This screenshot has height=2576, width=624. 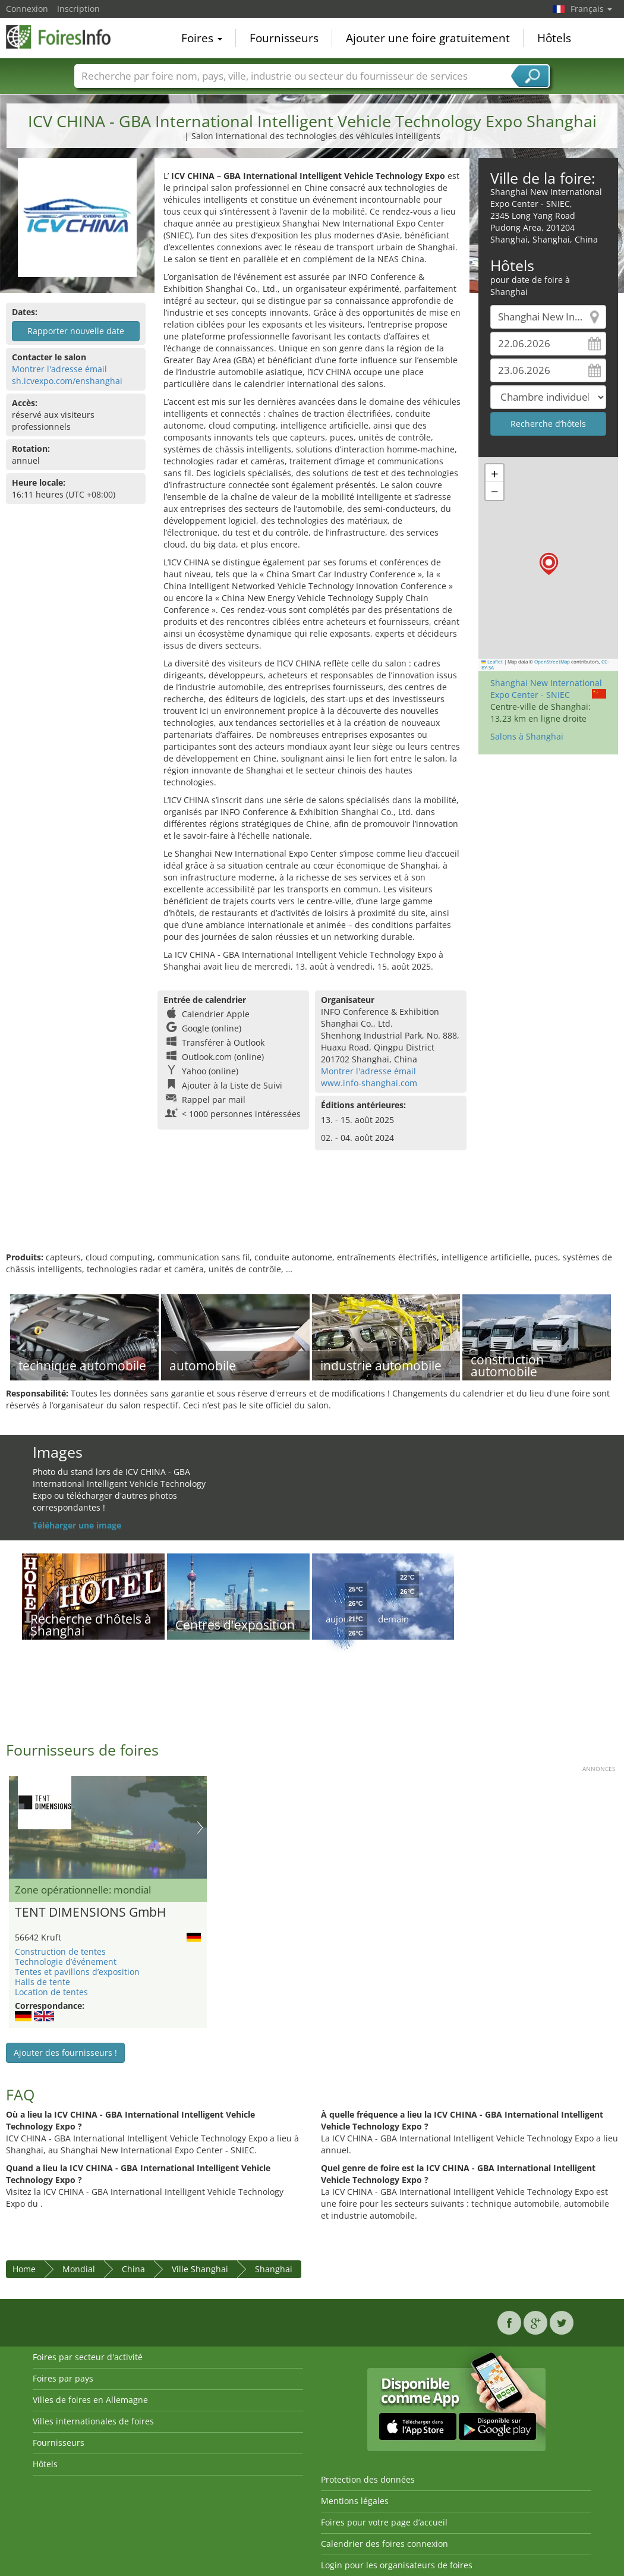 What do you see at coordinates (552, 662) in the screenshot?
I see `OpenStreetMap` at bounding box center [552, 662].